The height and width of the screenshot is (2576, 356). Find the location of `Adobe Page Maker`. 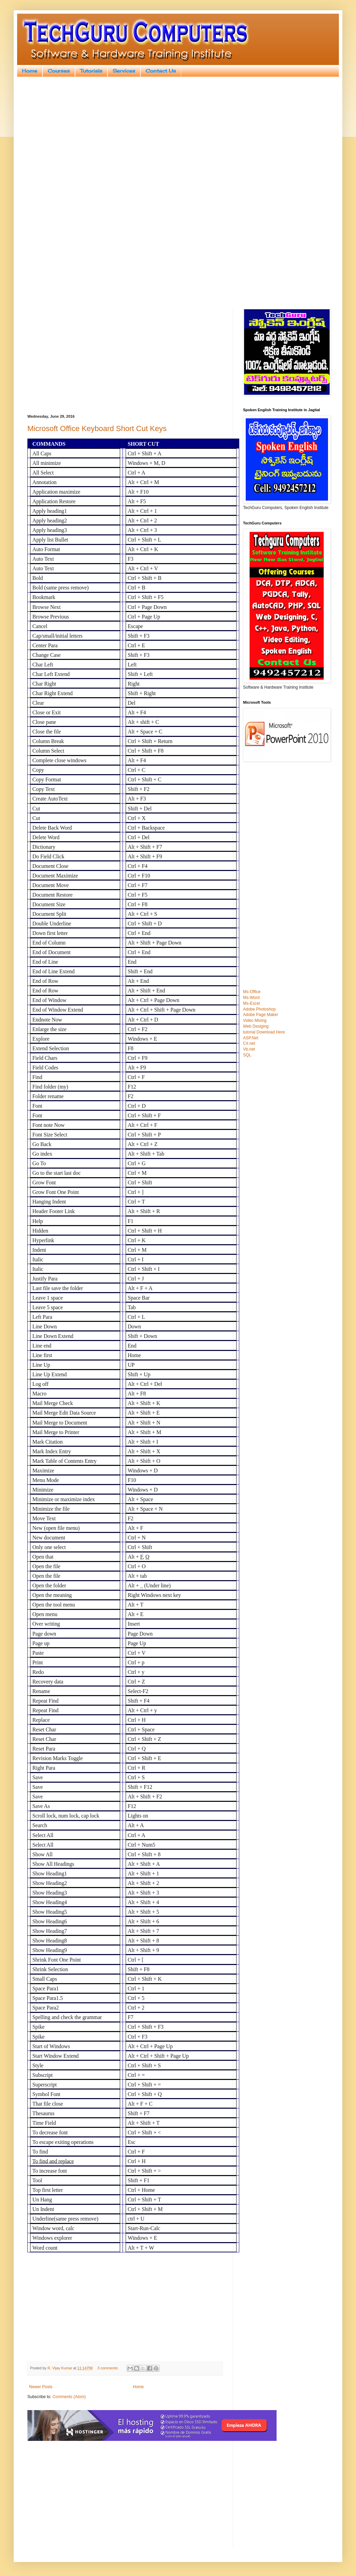

Adobe Page Maker is located at coordinates (260, 1014).